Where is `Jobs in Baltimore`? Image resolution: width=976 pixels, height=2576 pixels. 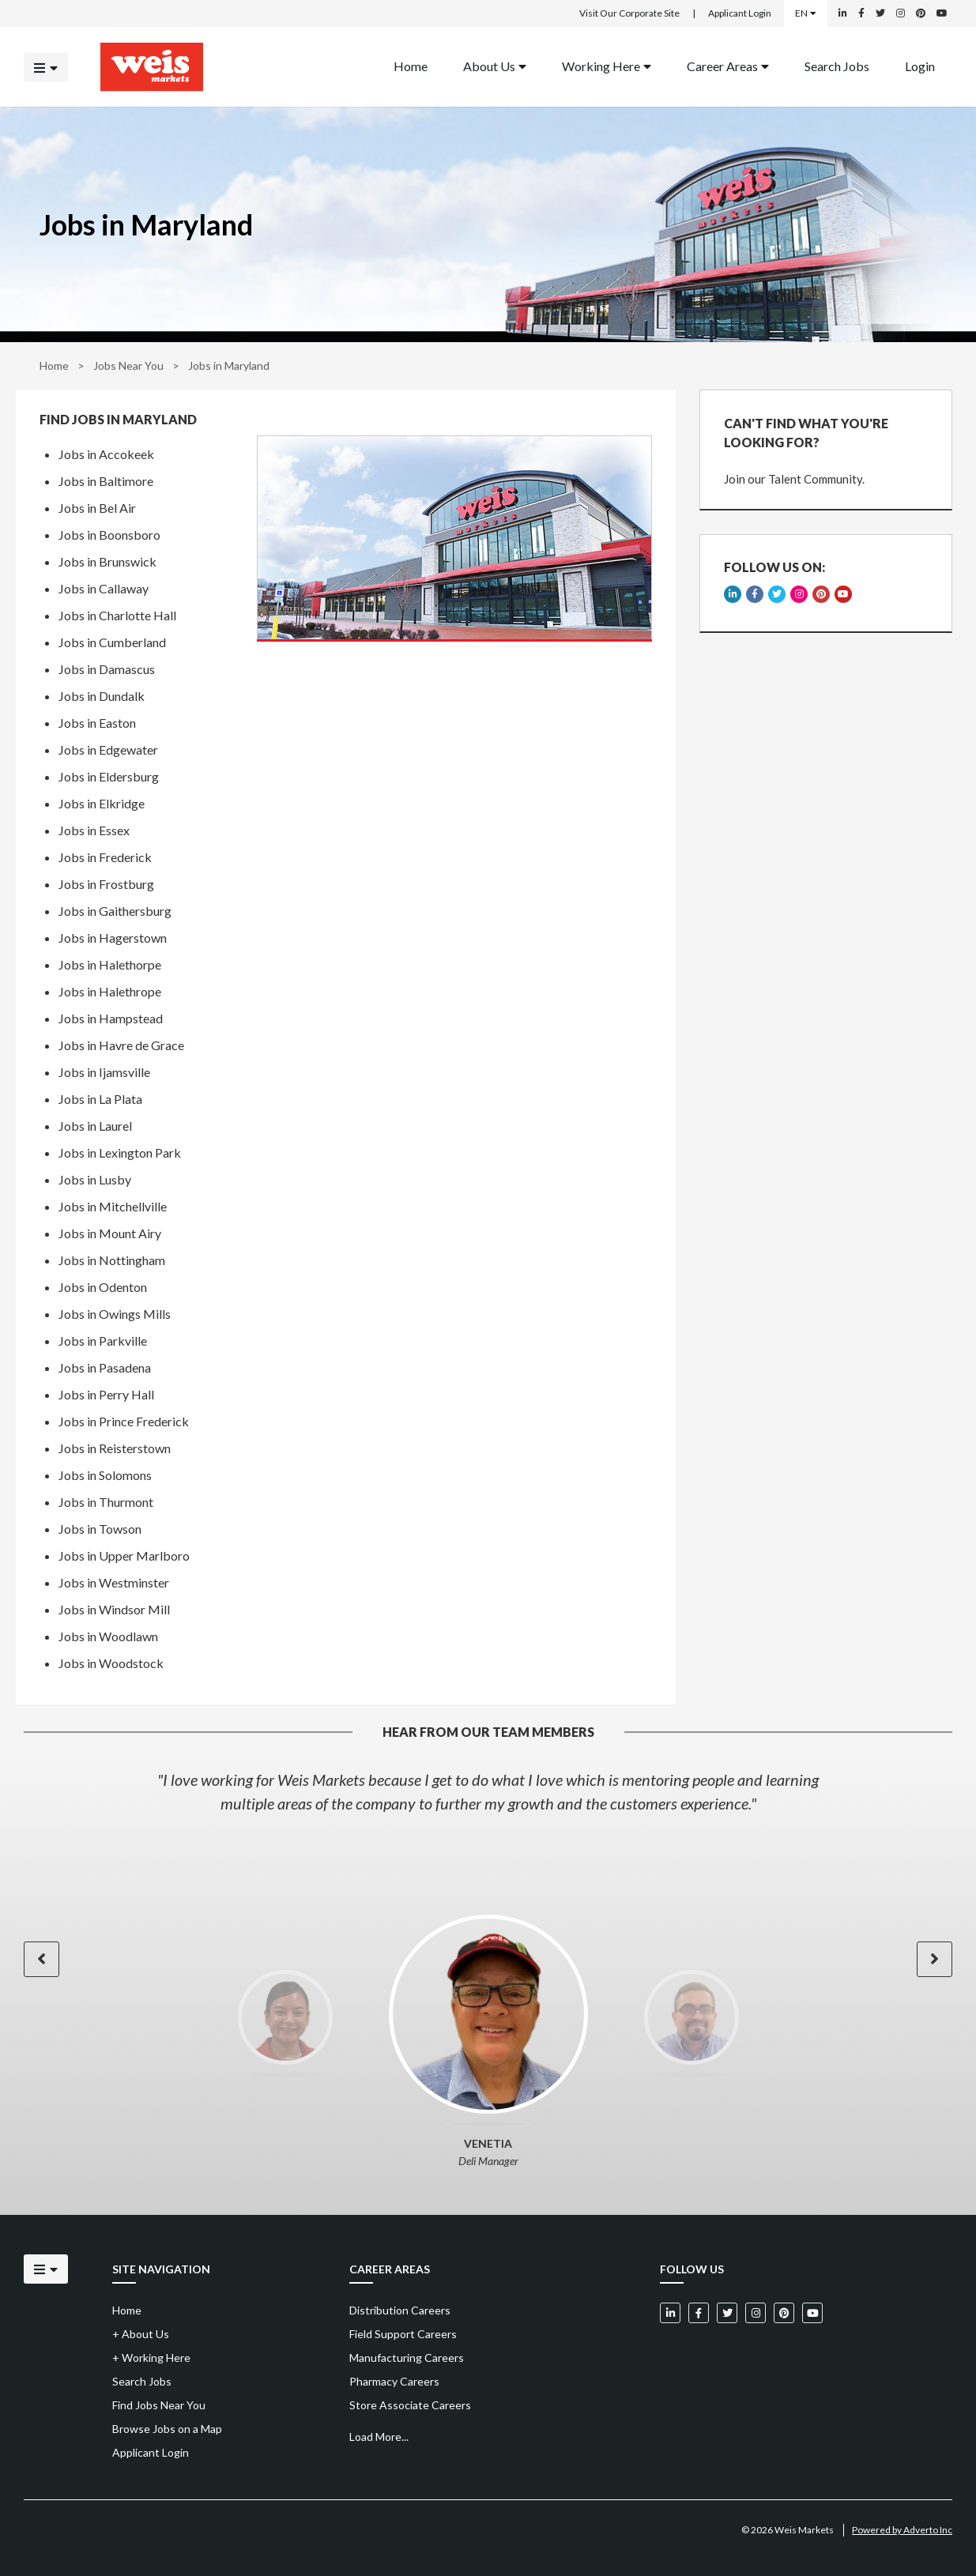
Jobs in Baltimore is located at coordinates (105, 480).